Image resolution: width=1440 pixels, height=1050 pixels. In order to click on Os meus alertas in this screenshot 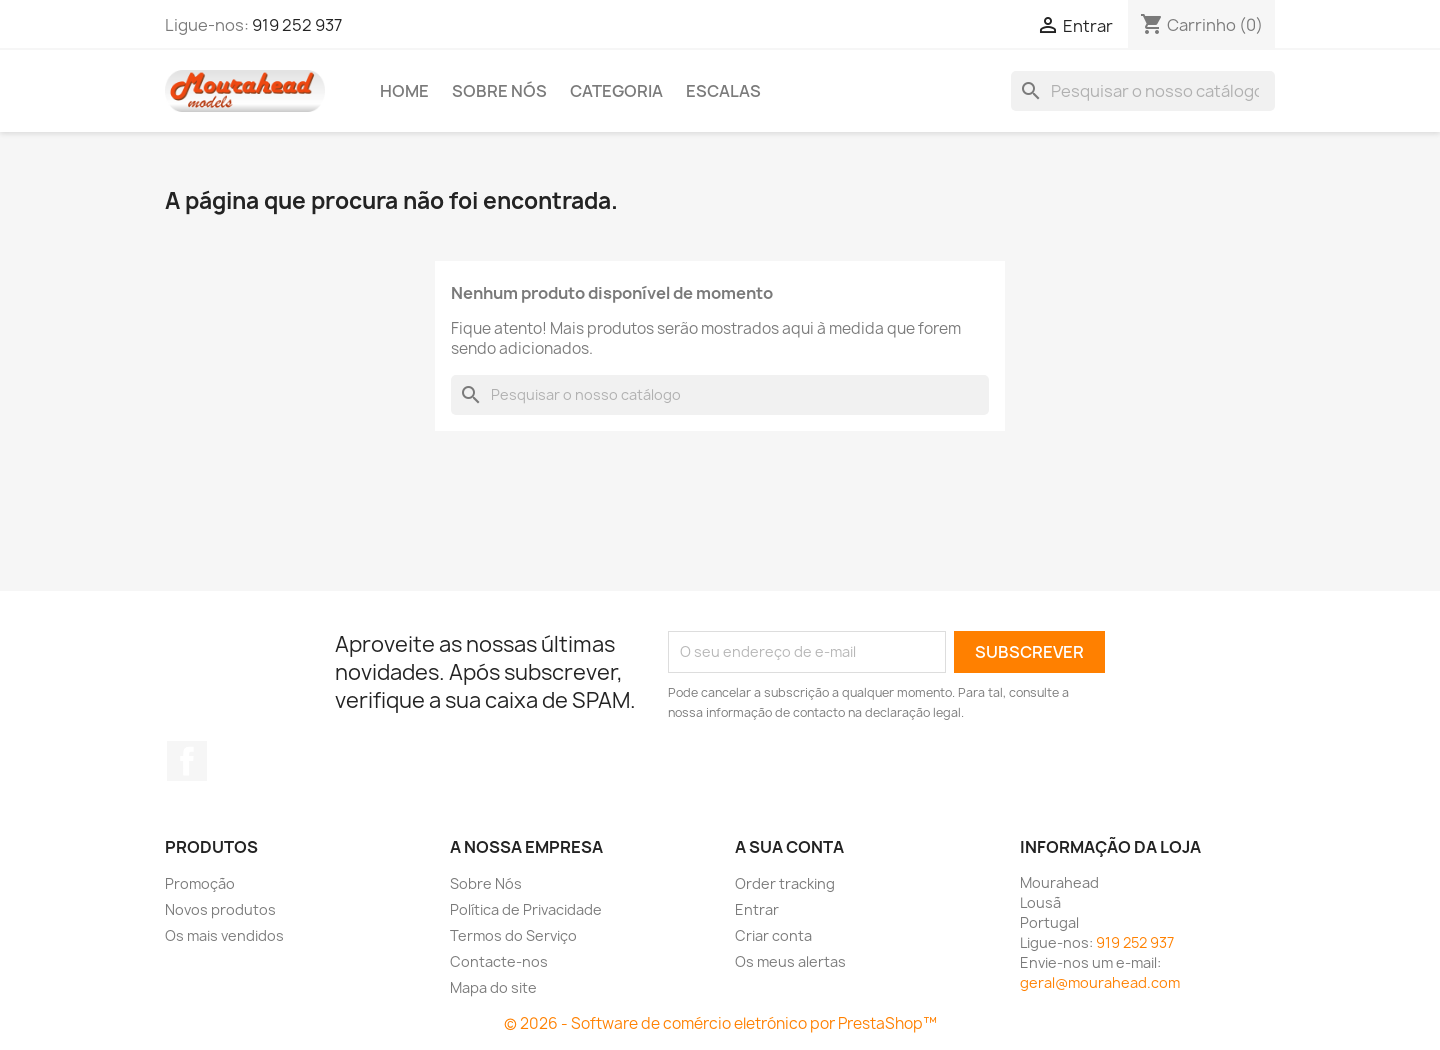, I will do `click(790, 961)`.